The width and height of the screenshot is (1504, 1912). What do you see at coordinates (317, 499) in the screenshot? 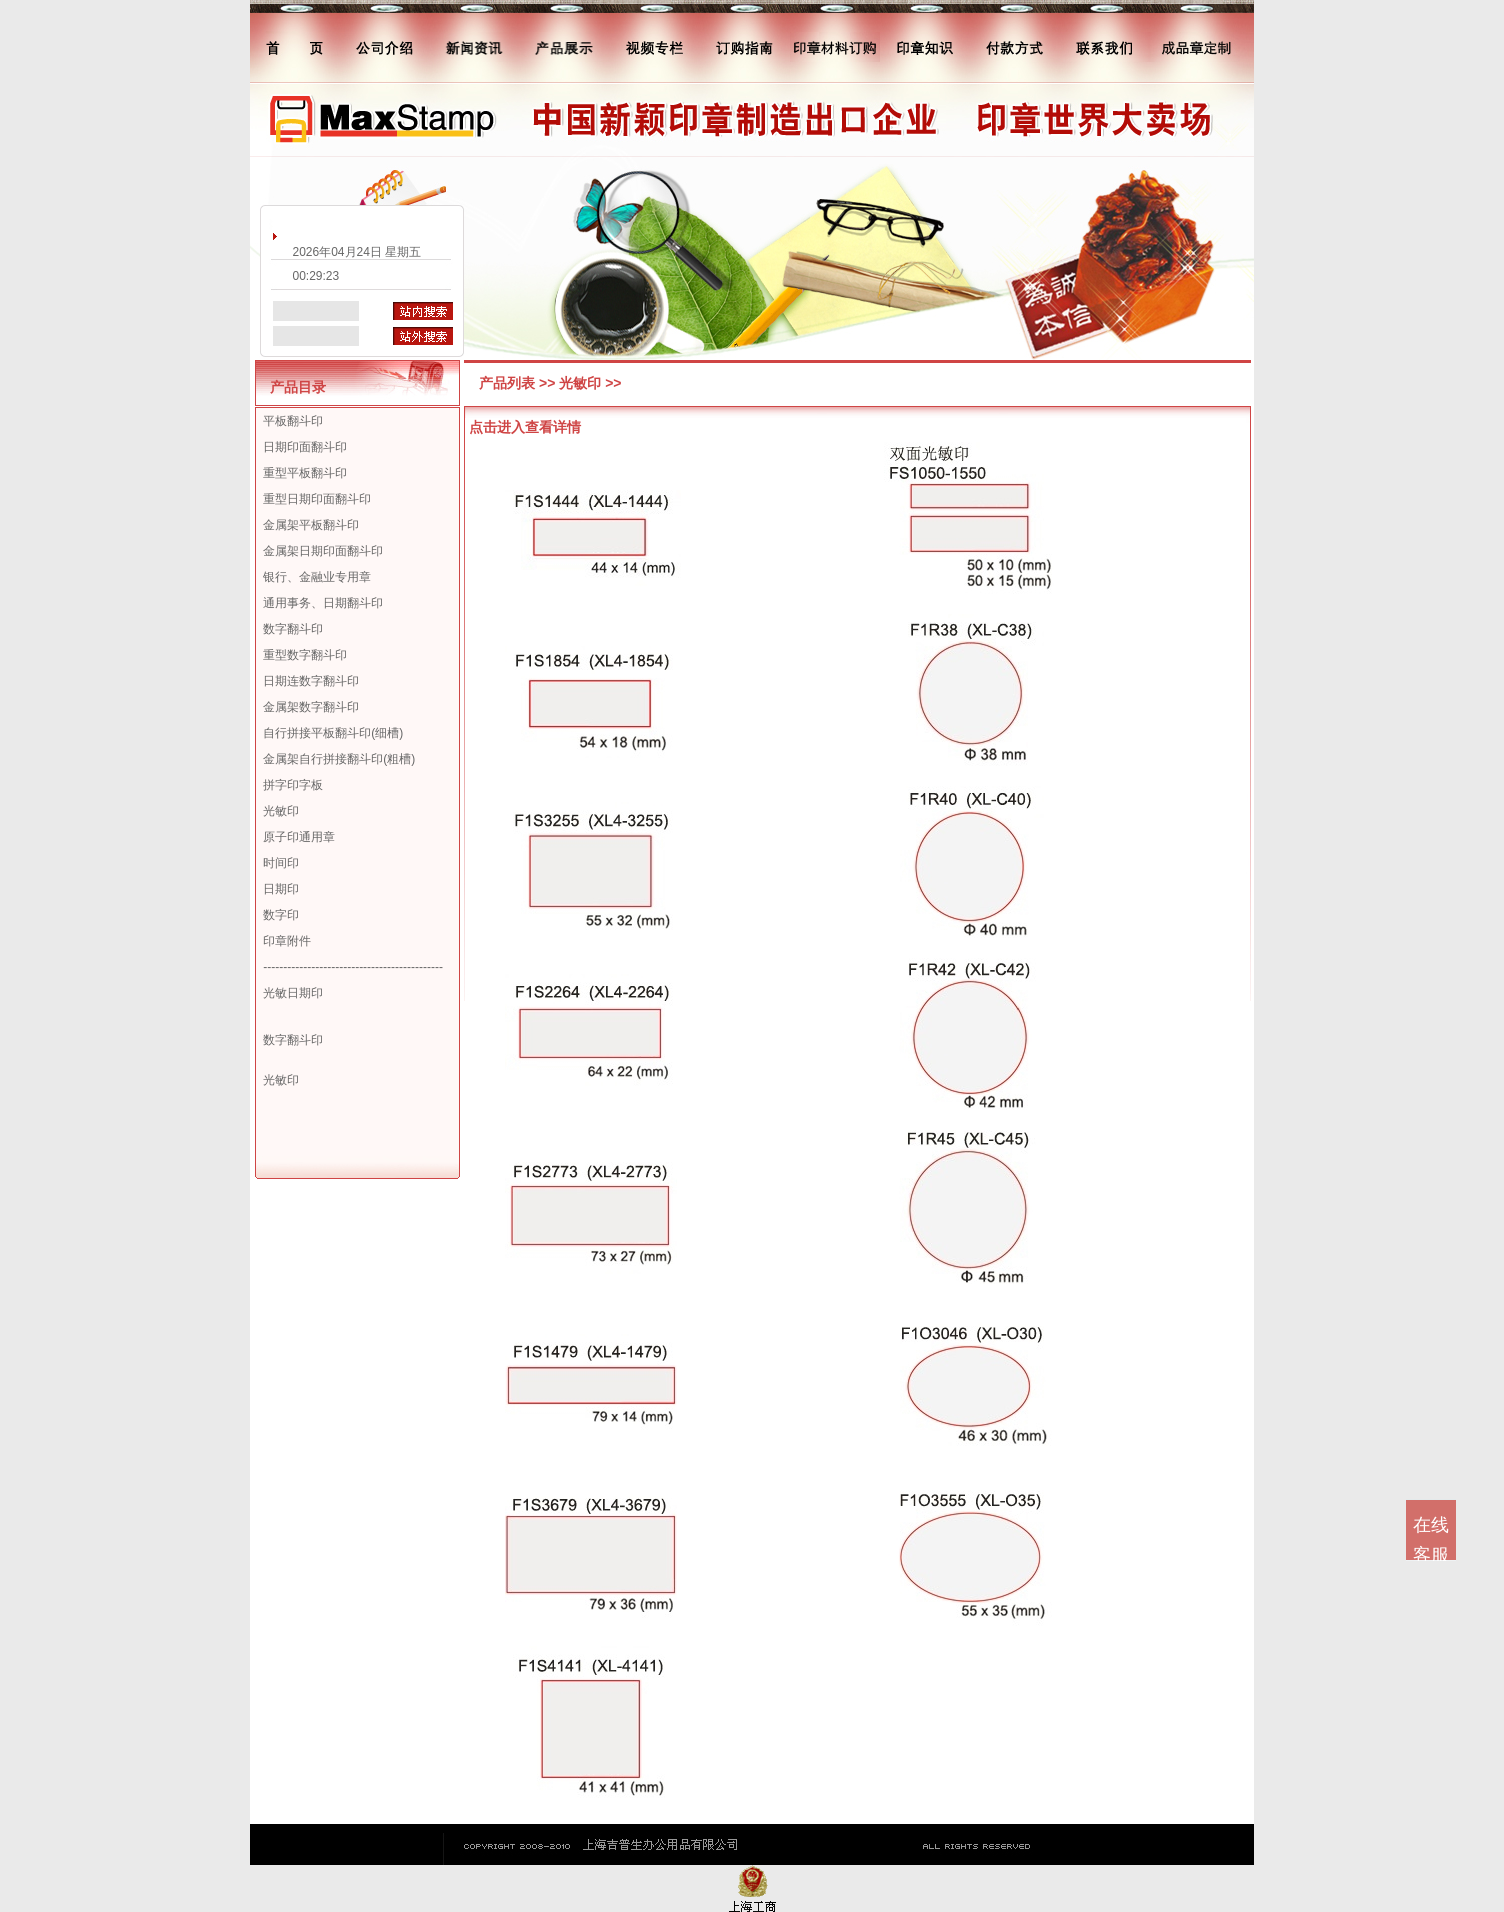
I see `重型日期印面翻斗印` at bounding box center [317, 499].